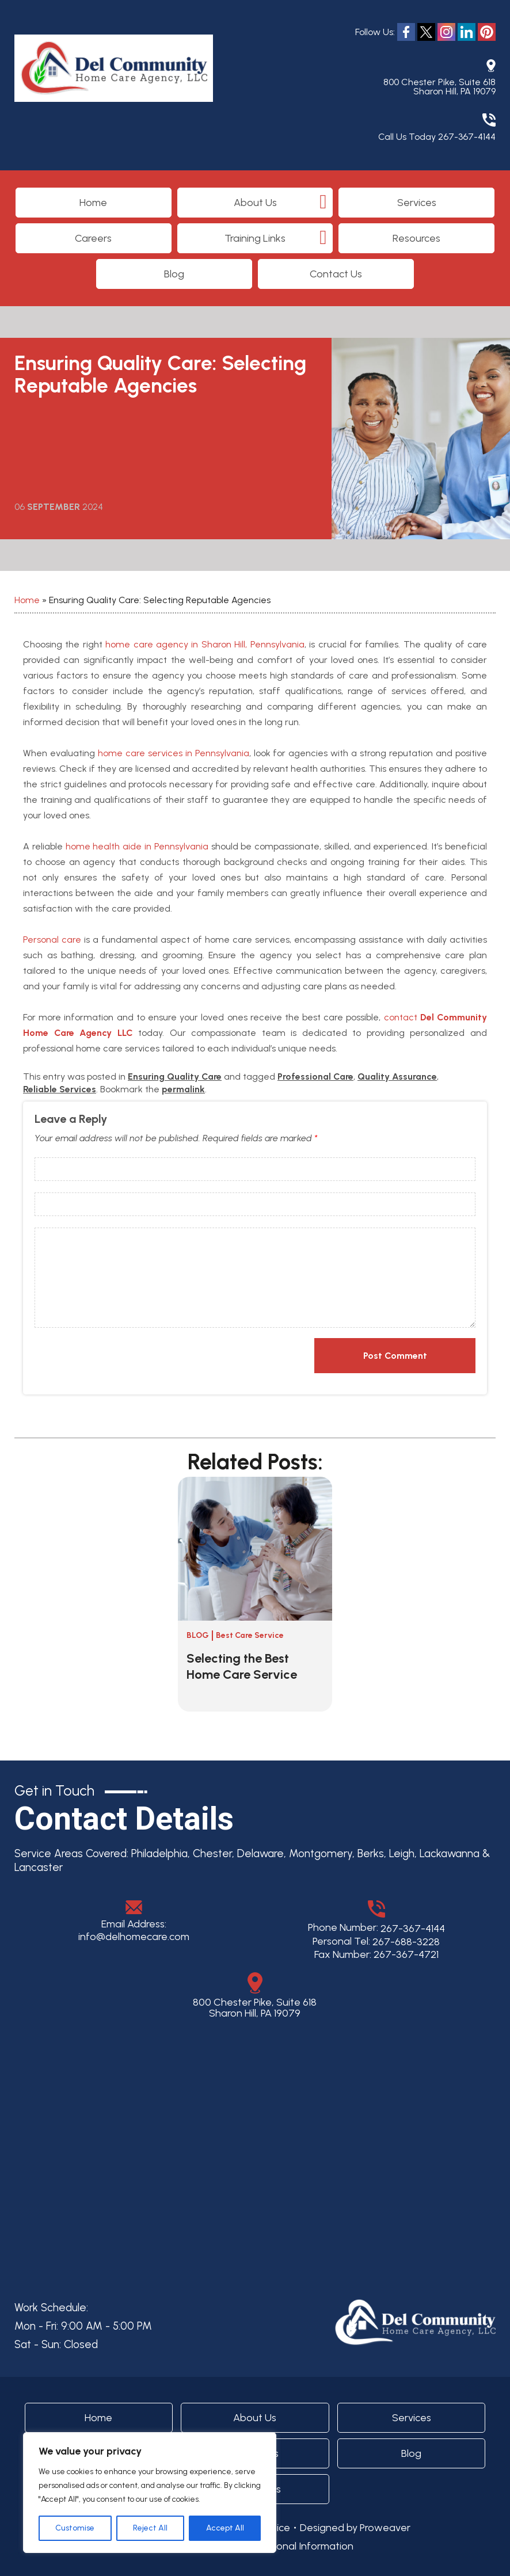 The image size is (510, 2576). What do you see at coordinates (93, 238) in the screenshot?
I see `Careers` at bounding box center [93, 238].